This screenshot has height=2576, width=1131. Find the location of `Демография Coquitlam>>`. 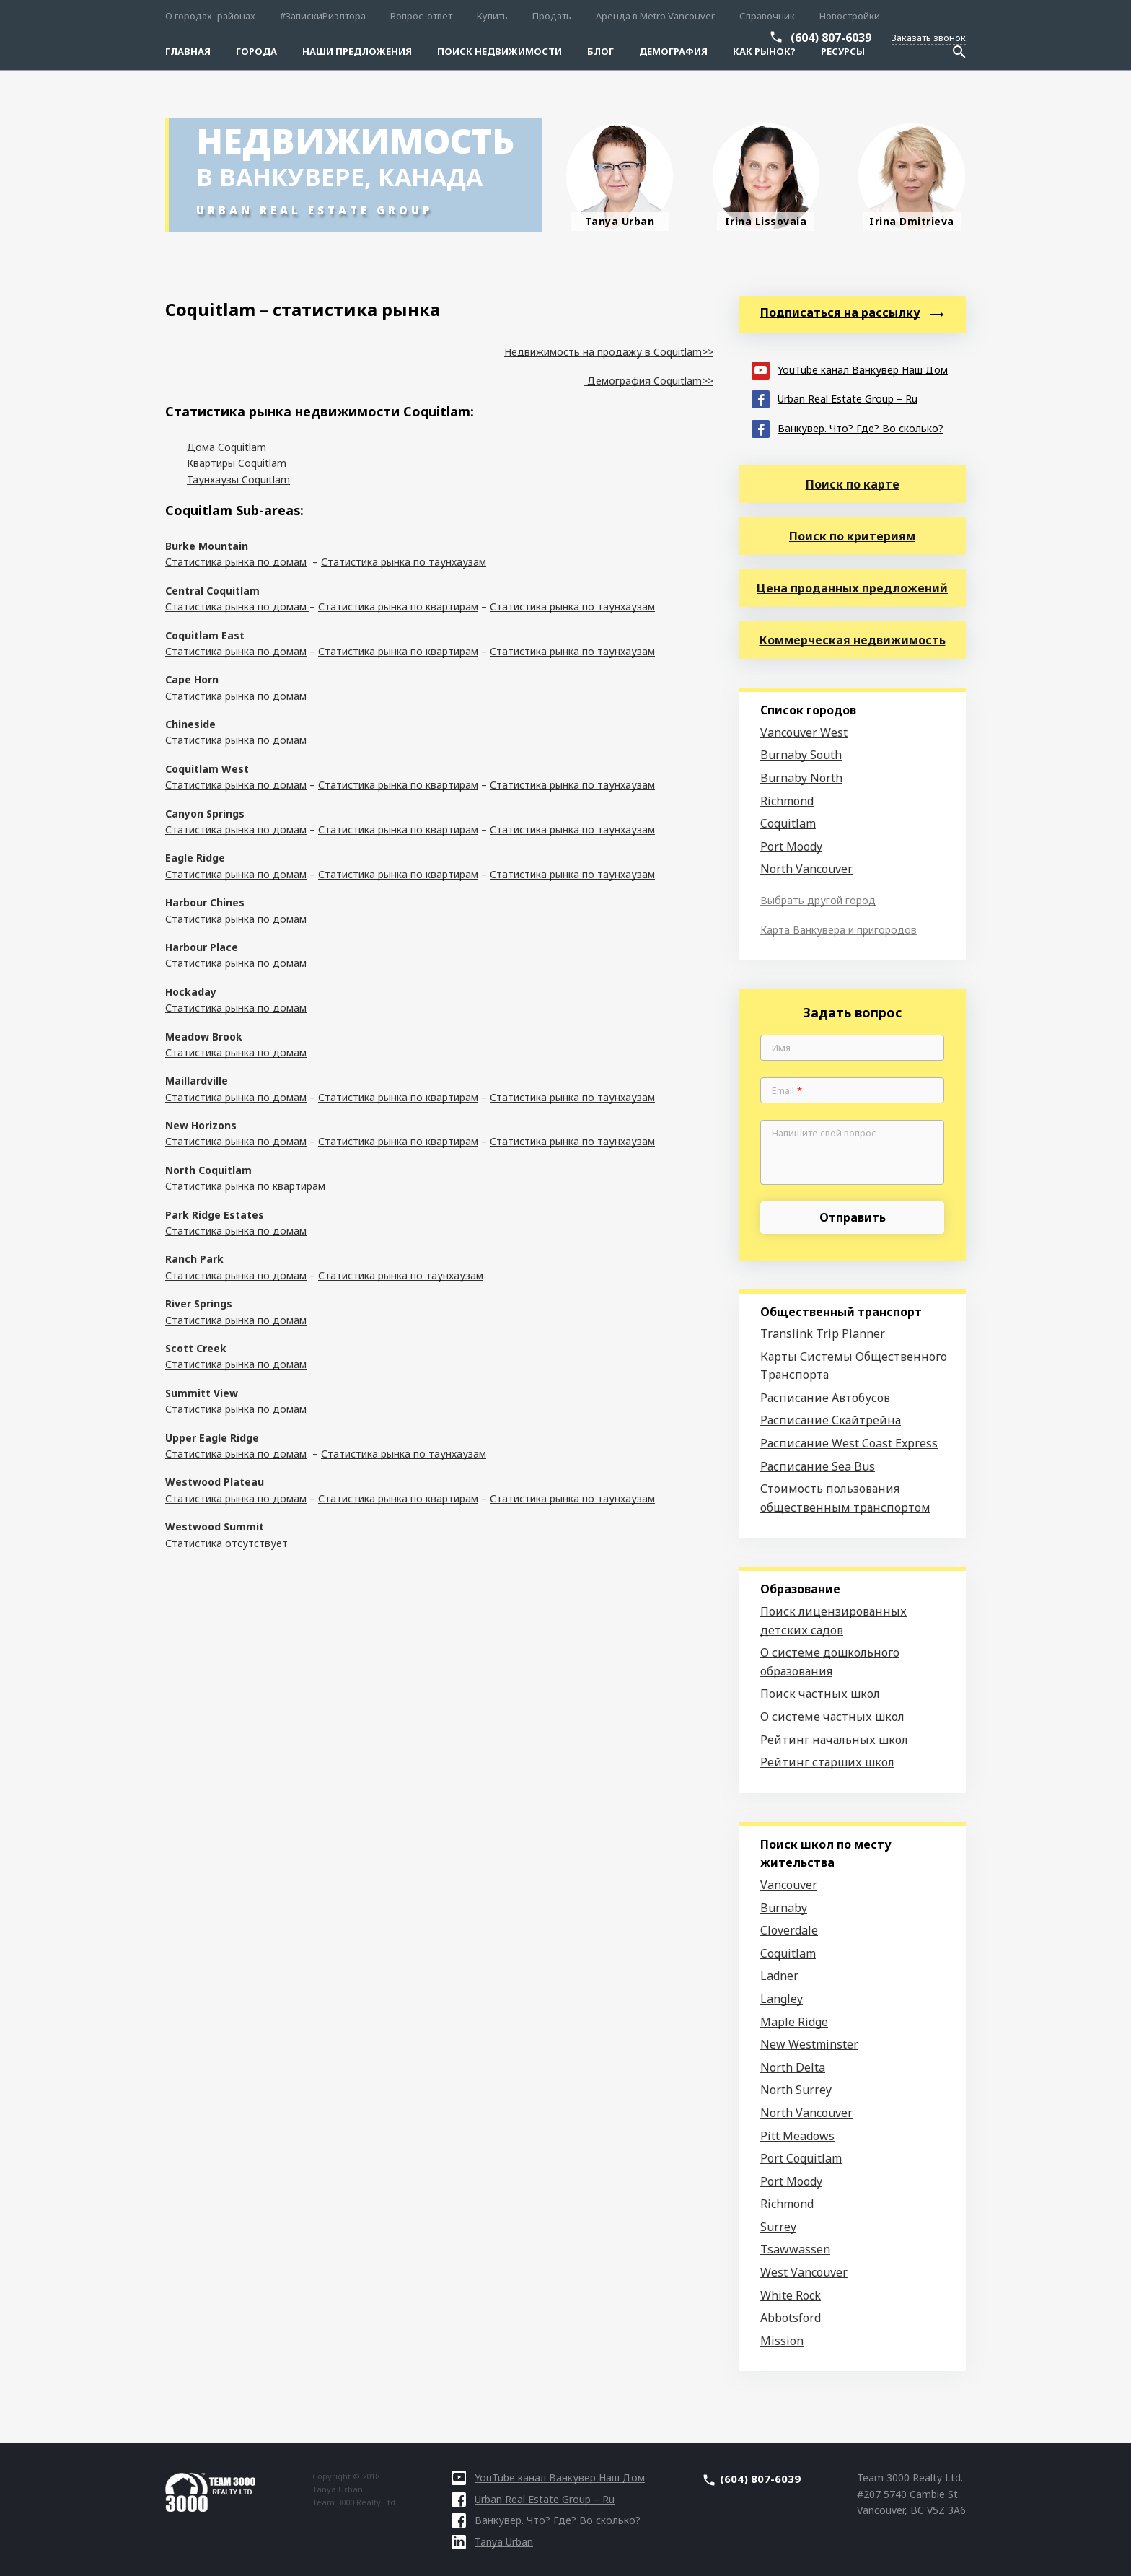

Демография Coquitlam>> is located at coordinates (648, 380).